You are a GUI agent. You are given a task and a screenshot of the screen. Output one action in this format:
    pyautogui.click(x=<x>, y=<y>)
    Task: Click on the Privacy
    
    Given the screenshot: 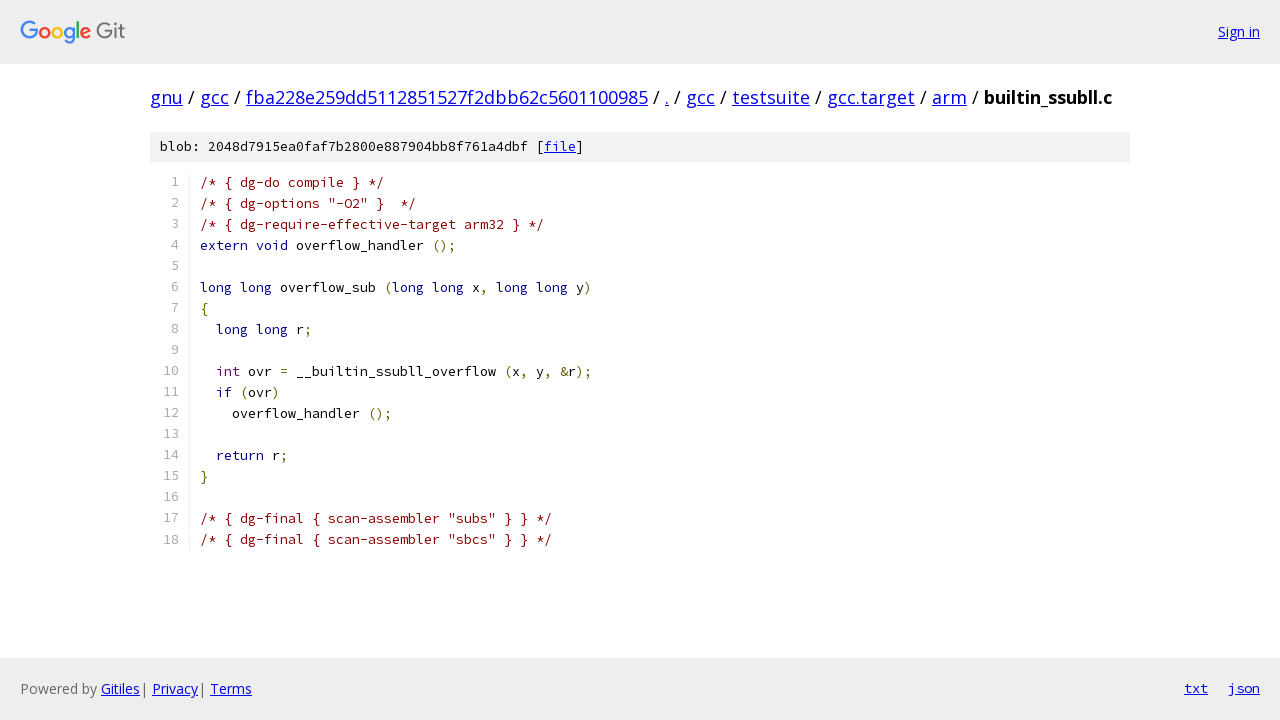 What is the action you would take?
    pyautogui.click(x=175, y=688)
    